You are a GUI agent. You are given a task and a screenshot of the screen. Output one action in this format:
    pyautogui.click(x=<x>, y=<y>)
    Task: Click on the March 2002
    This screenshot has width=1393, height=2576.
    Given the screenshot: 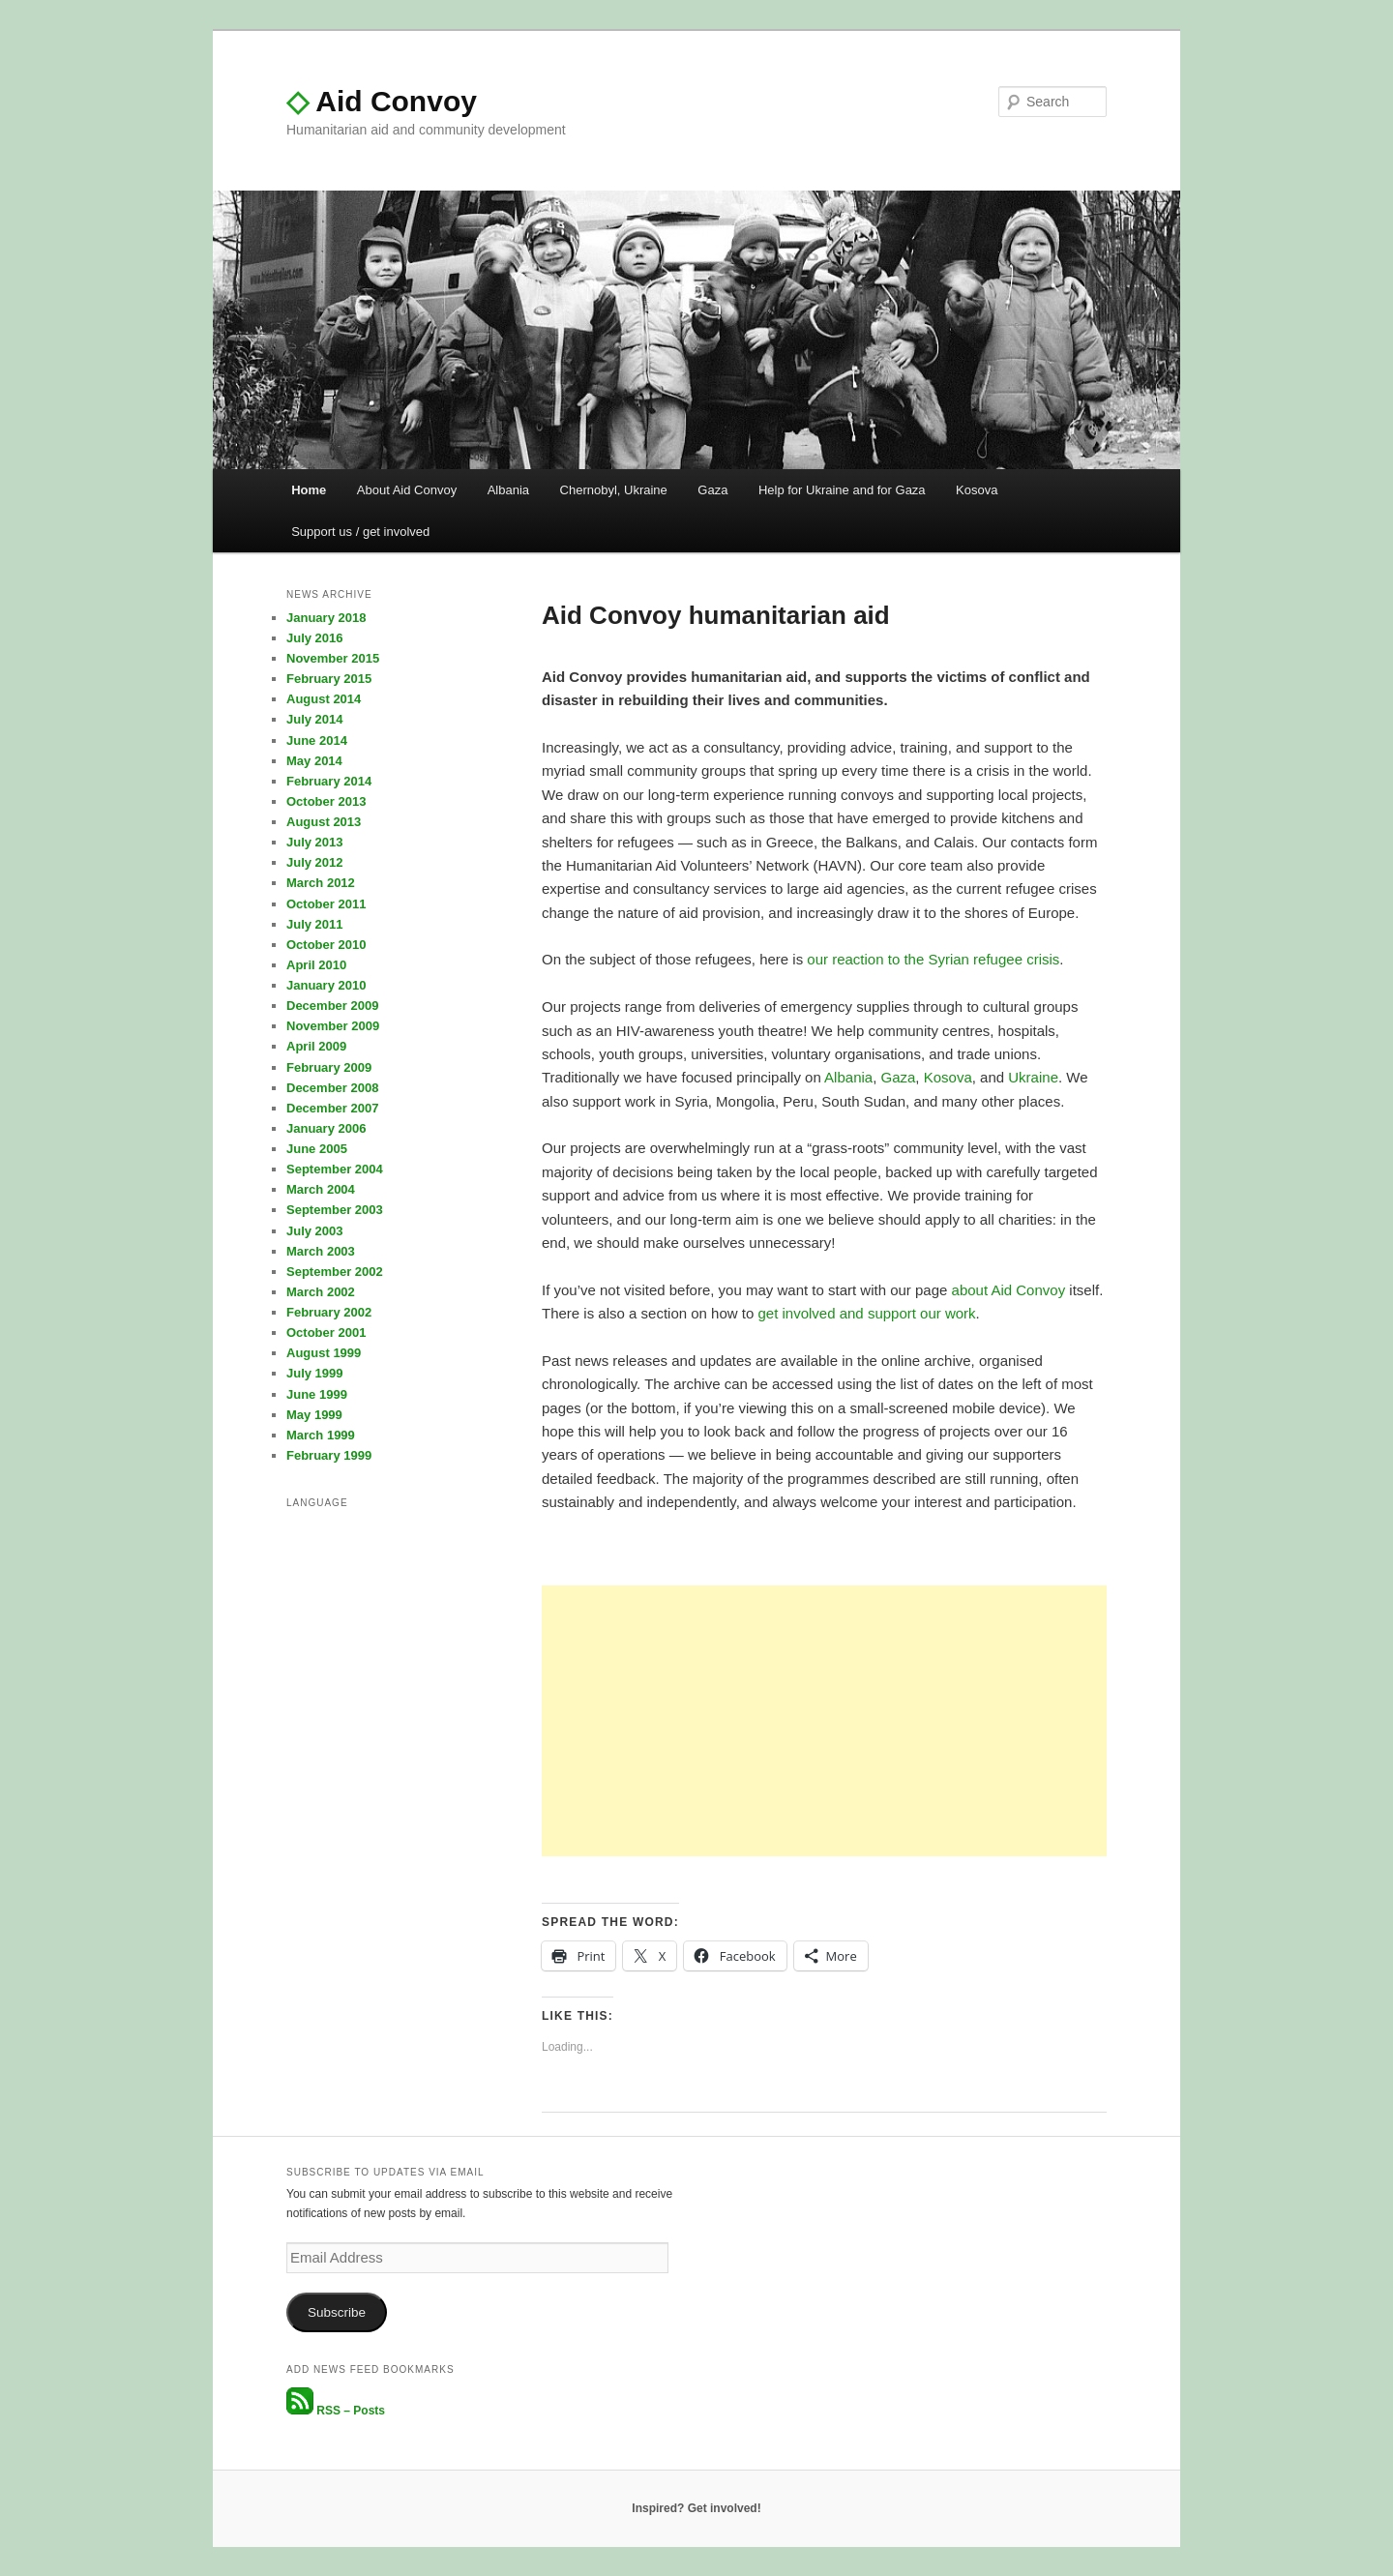 What is the action you would take?
    pyautogui.click(x=320, y=1292)
    